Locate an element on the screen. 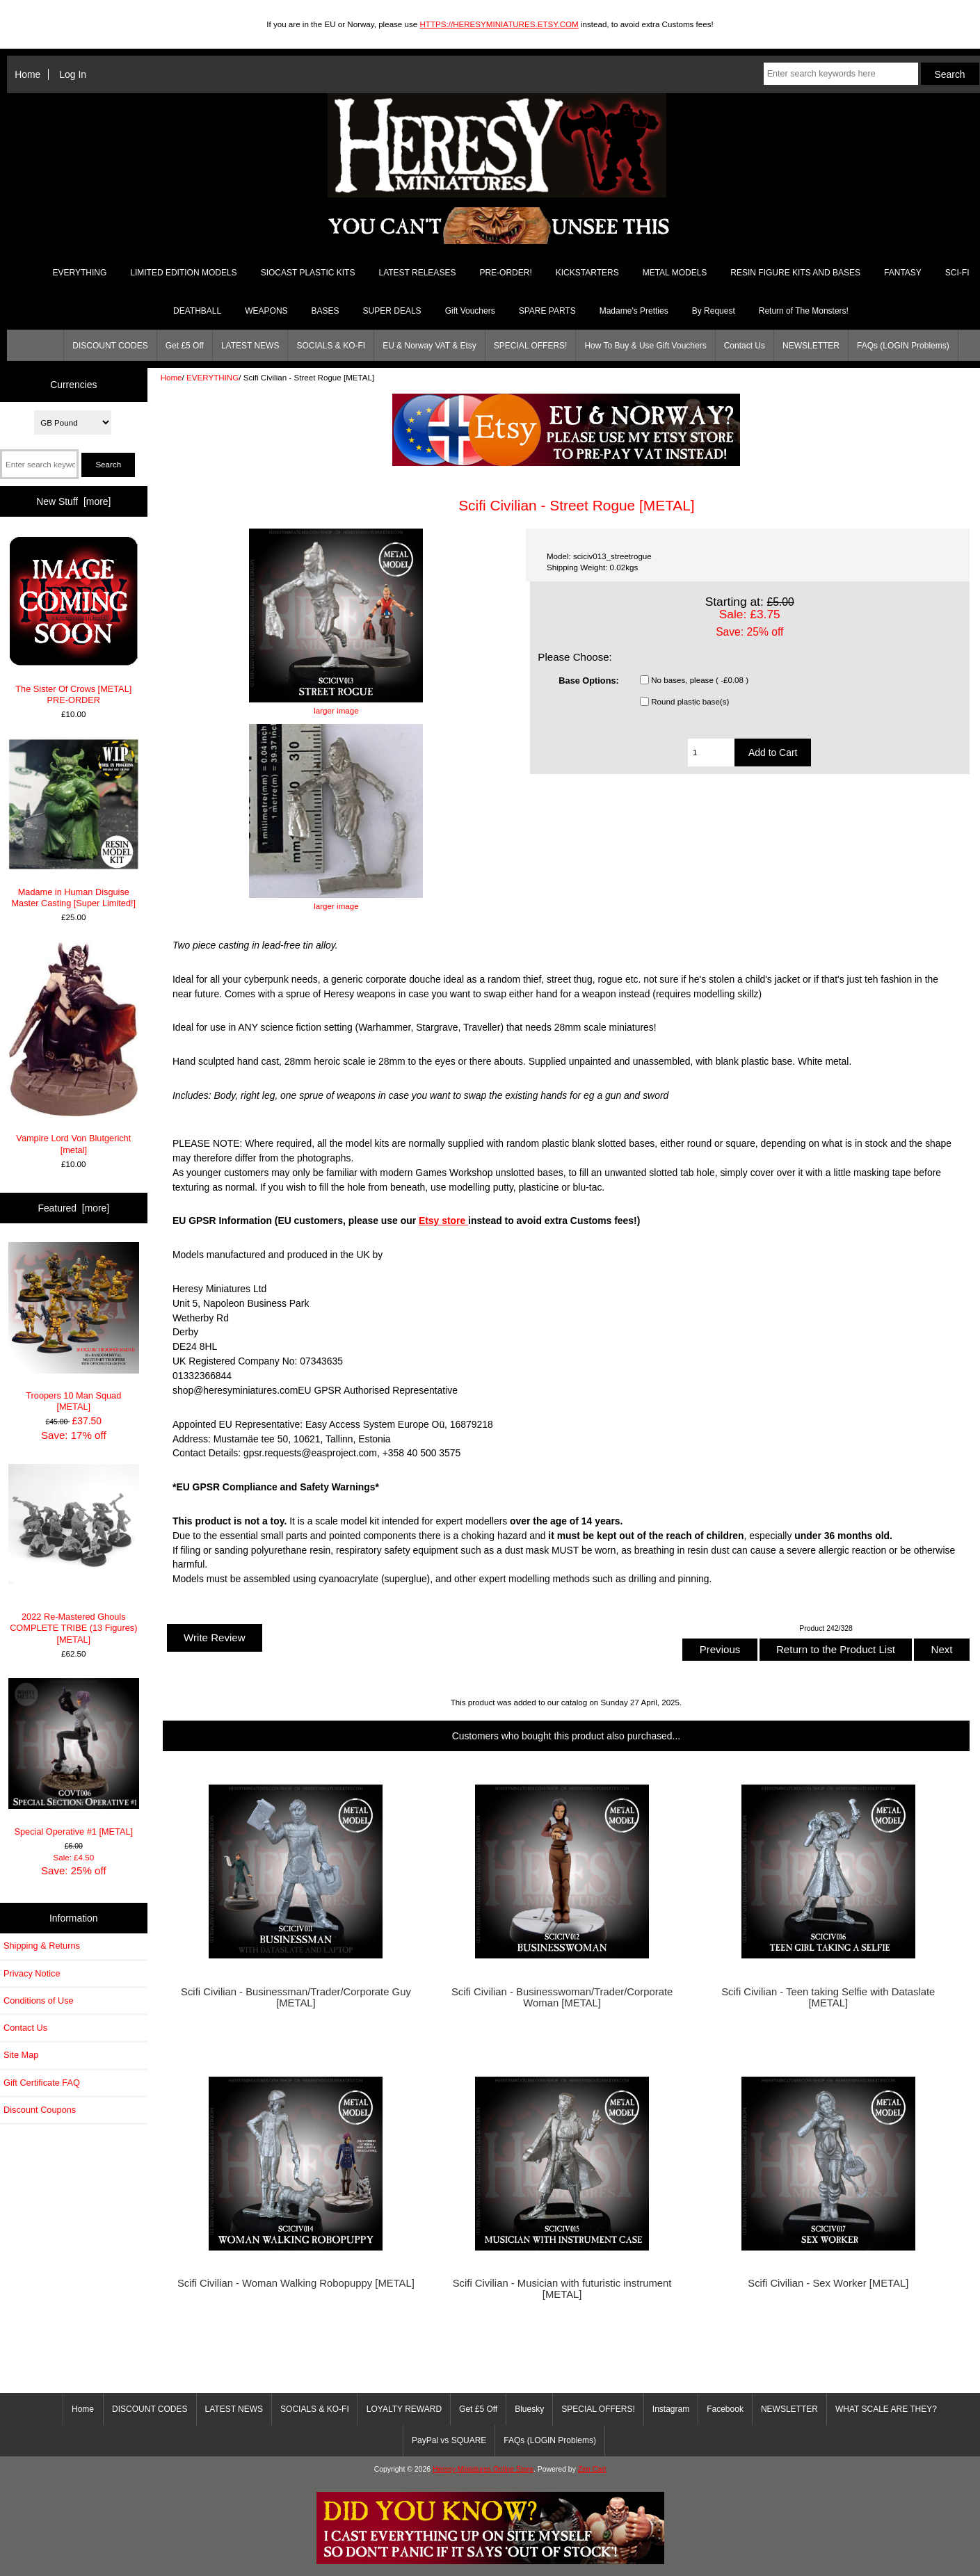 Image resolution: width=980 pixels, height=2576 pixels. Next [button] is located at coordinates (941, 1649).